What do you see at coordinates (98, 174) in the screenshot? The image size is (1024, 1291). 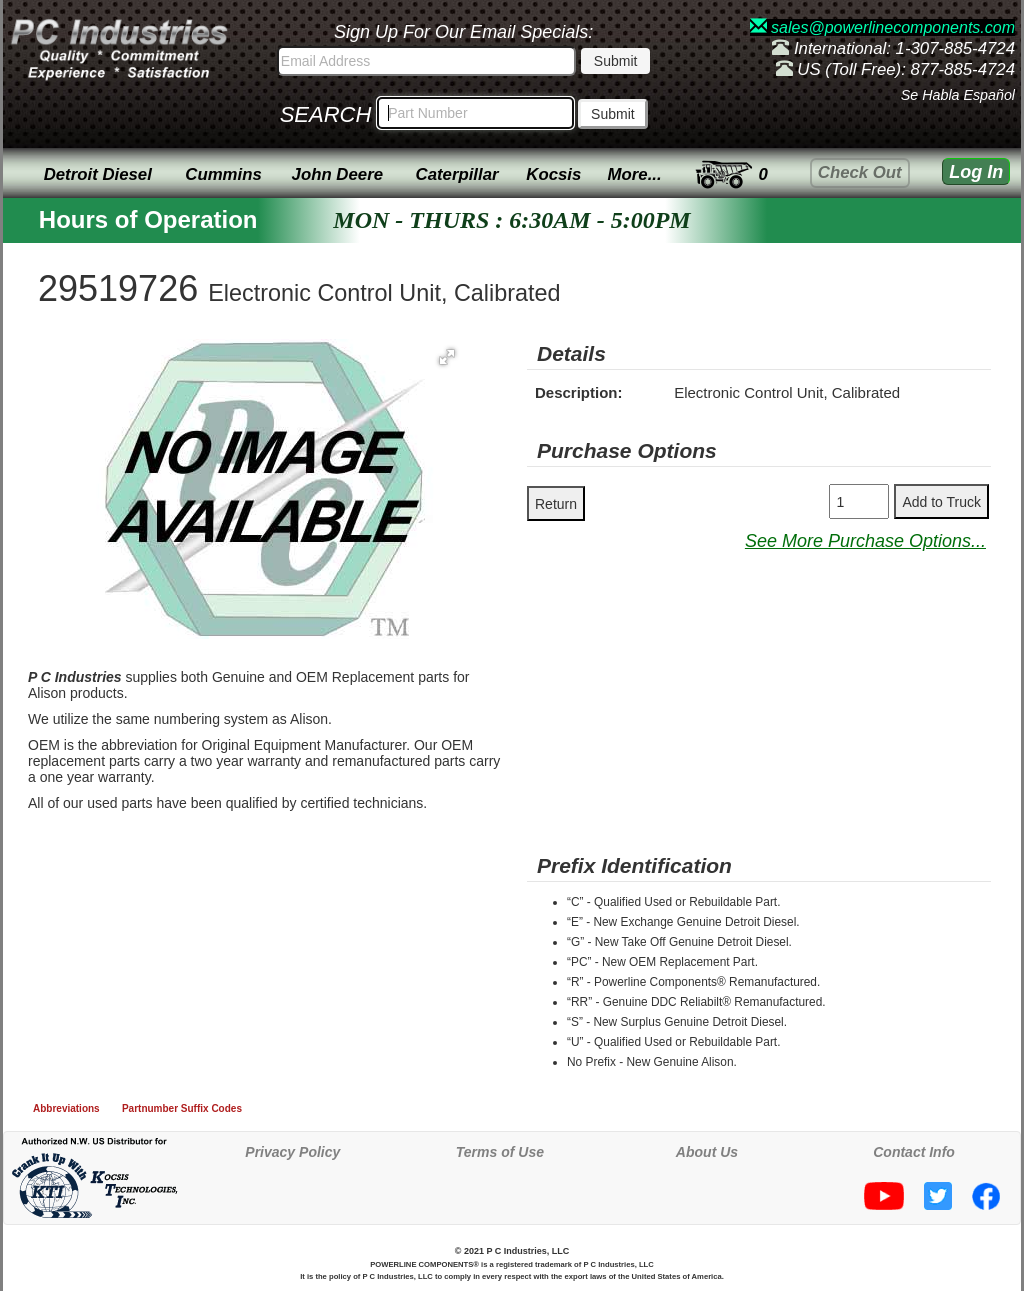 I see `Detroit Diesel` at bounding box center [98, 174].